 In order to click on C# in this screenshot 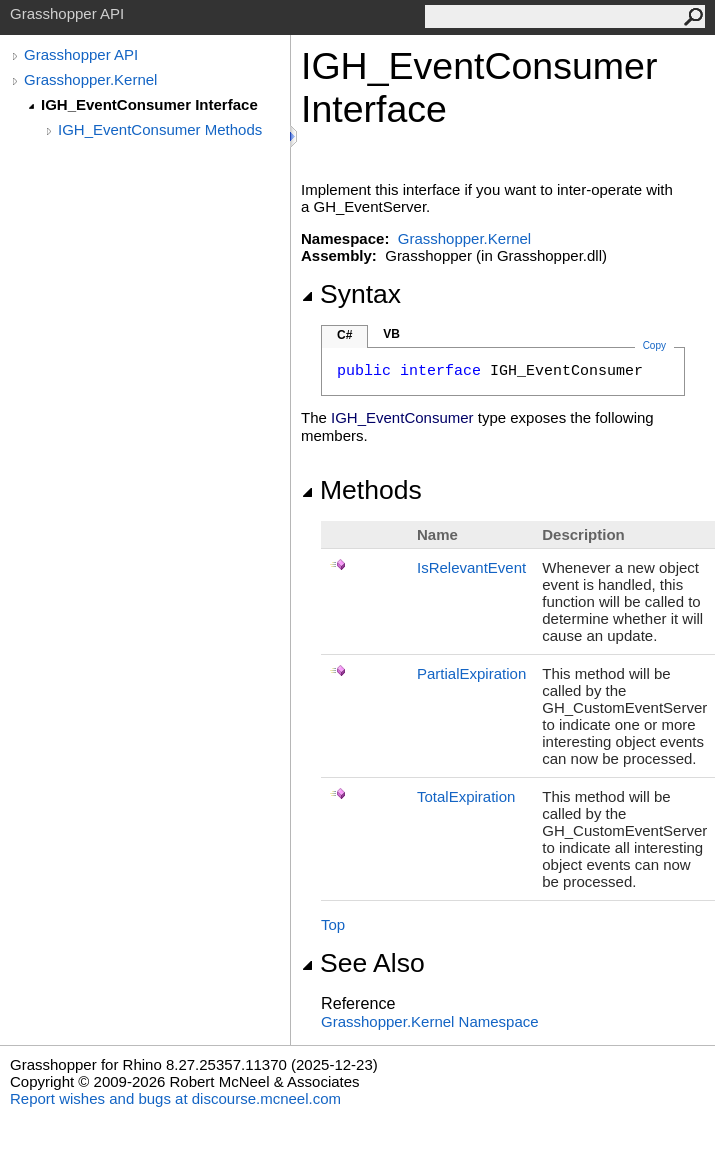, I will do `click(344, 335)`.